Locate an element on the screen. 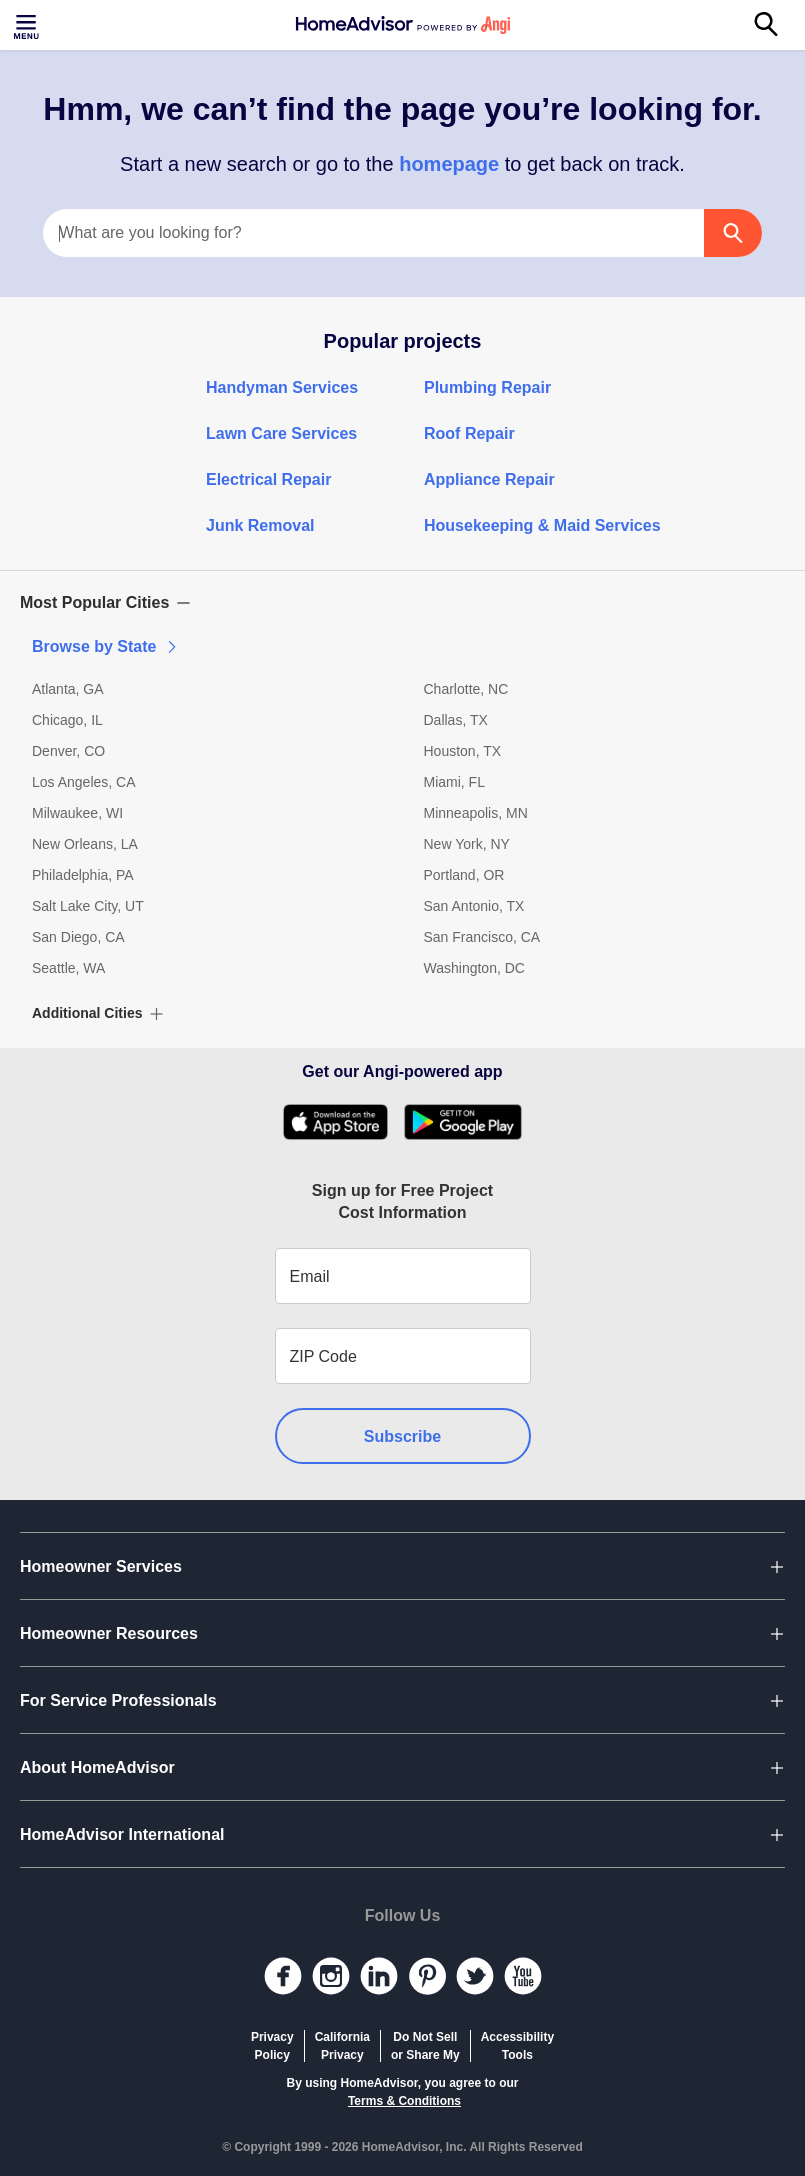 This screenshot has width=805, height=2176. Washington, DC is located at coordinates (474, 968).